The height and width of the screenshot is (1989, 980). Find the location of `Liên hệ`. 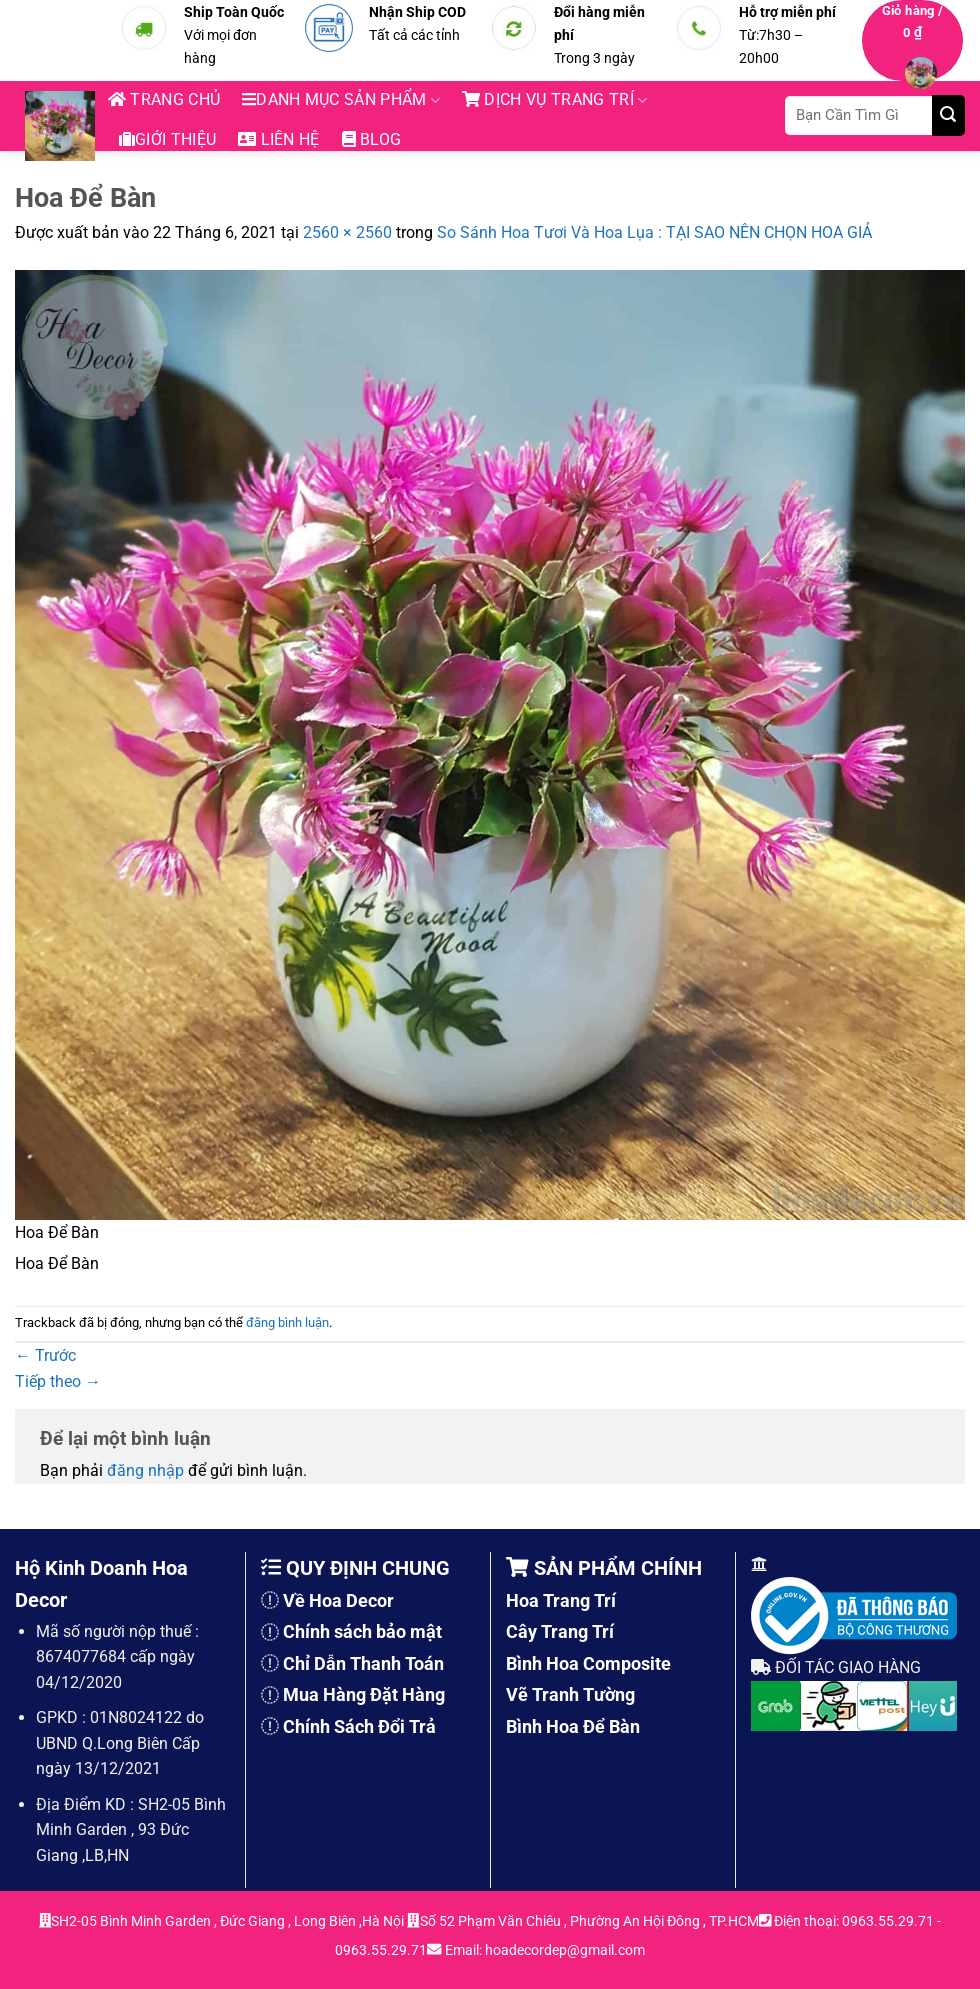

Liên hệ is located at coordinates (279, 139).